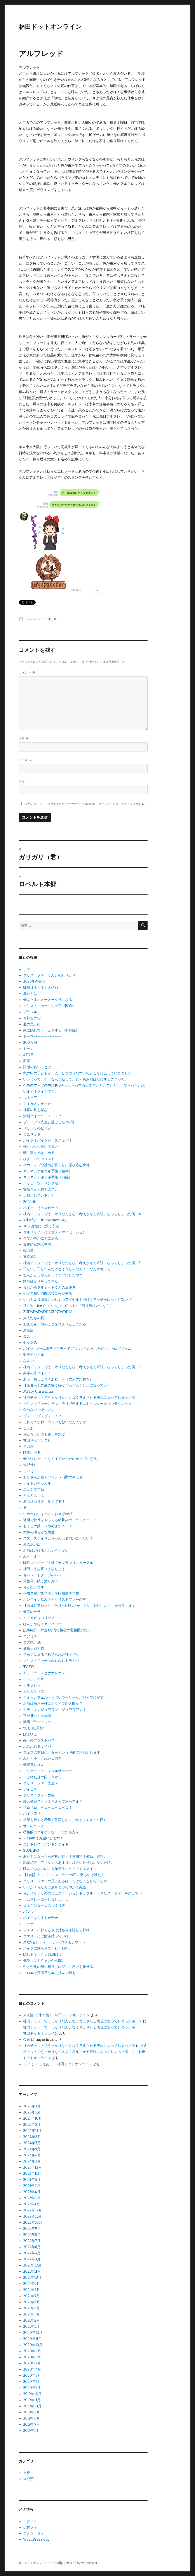 The height and width of the screenshot is (2576, 195). Describe the element at coordinates (40, 1917) in the screenshot. I see `バイクはおまえが倒せ` at that location.